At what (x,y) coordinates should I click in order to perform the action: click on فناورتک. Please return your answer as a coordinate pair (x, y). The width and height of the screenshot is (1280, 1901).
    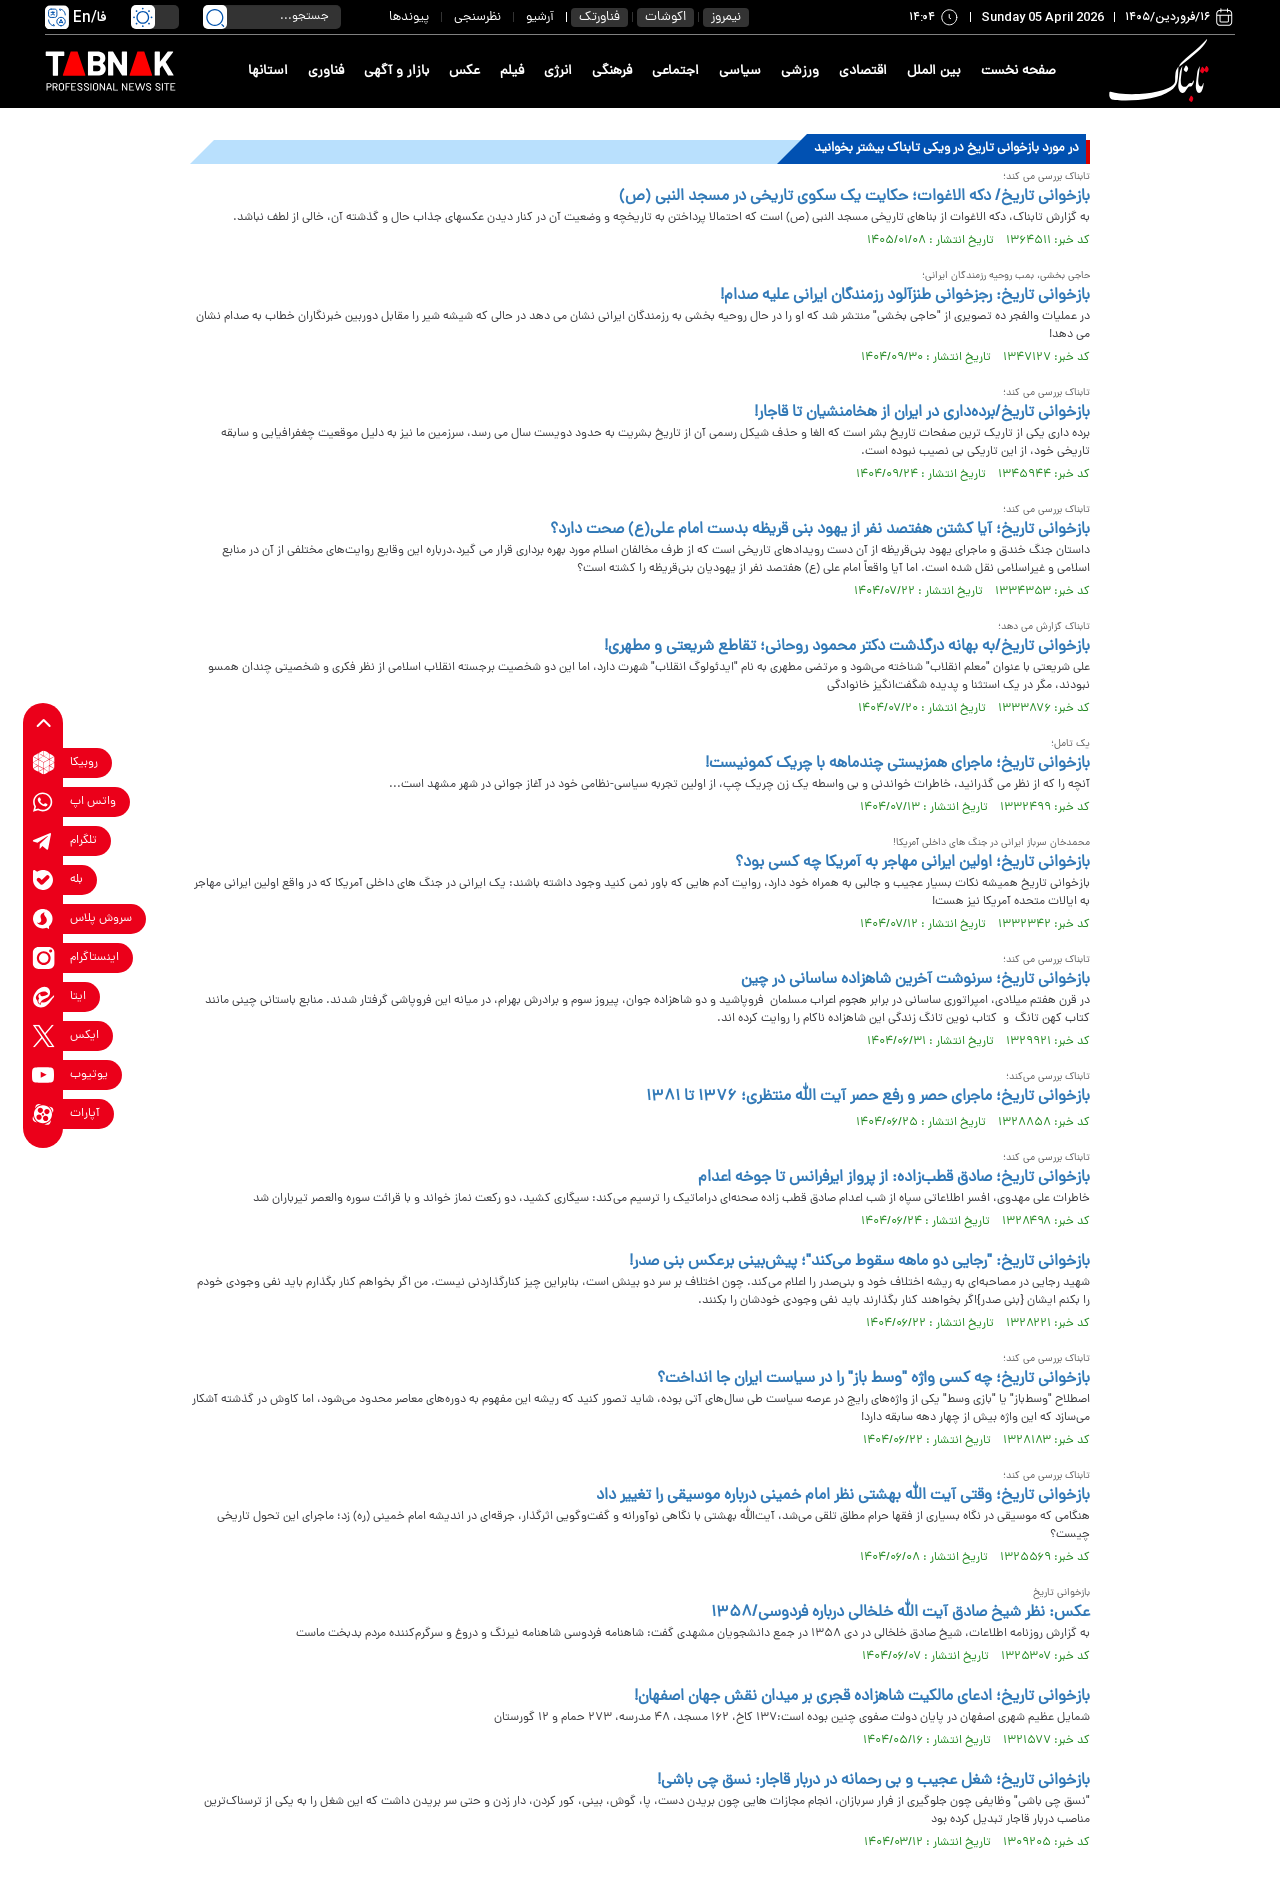
    Looking at the image, I should click on (599, 17).